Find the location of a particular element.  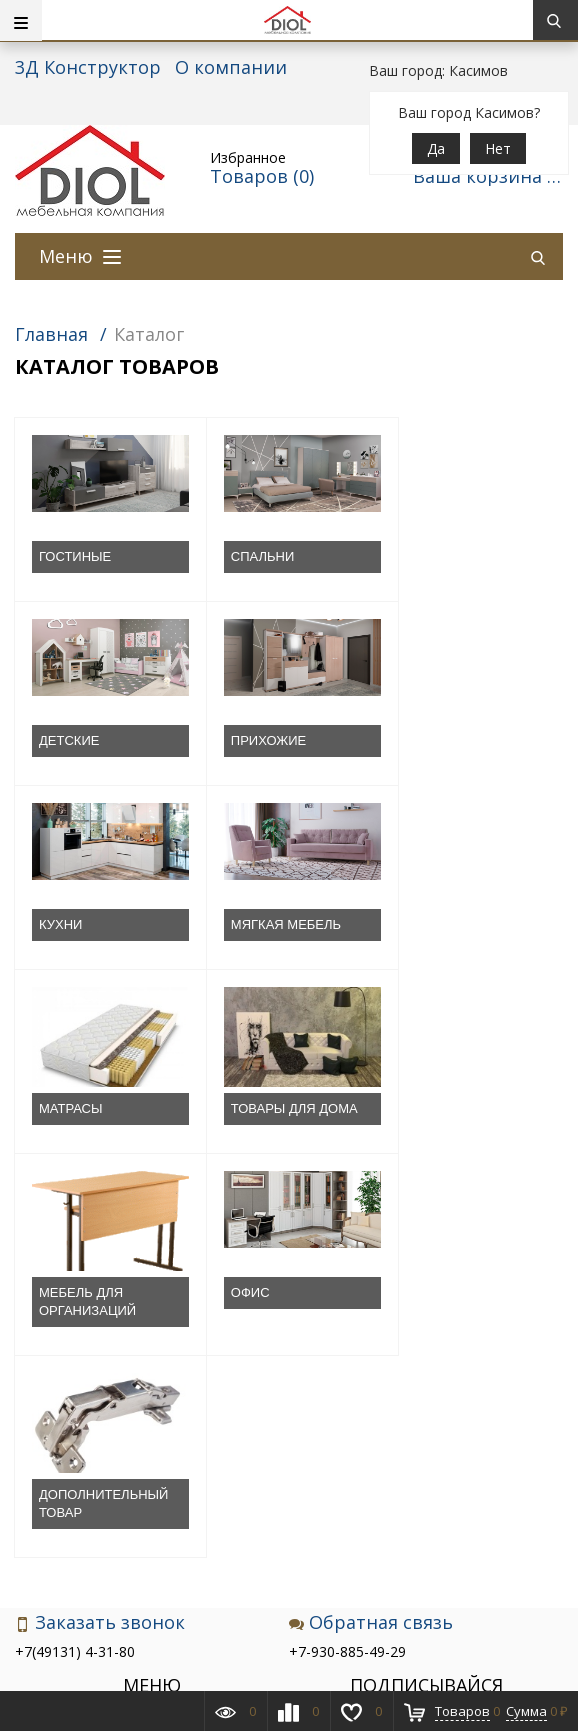

ДОПОЛНИТЕЛЬНЫЙ ТОВАР is located at coordinates (285, 1135).